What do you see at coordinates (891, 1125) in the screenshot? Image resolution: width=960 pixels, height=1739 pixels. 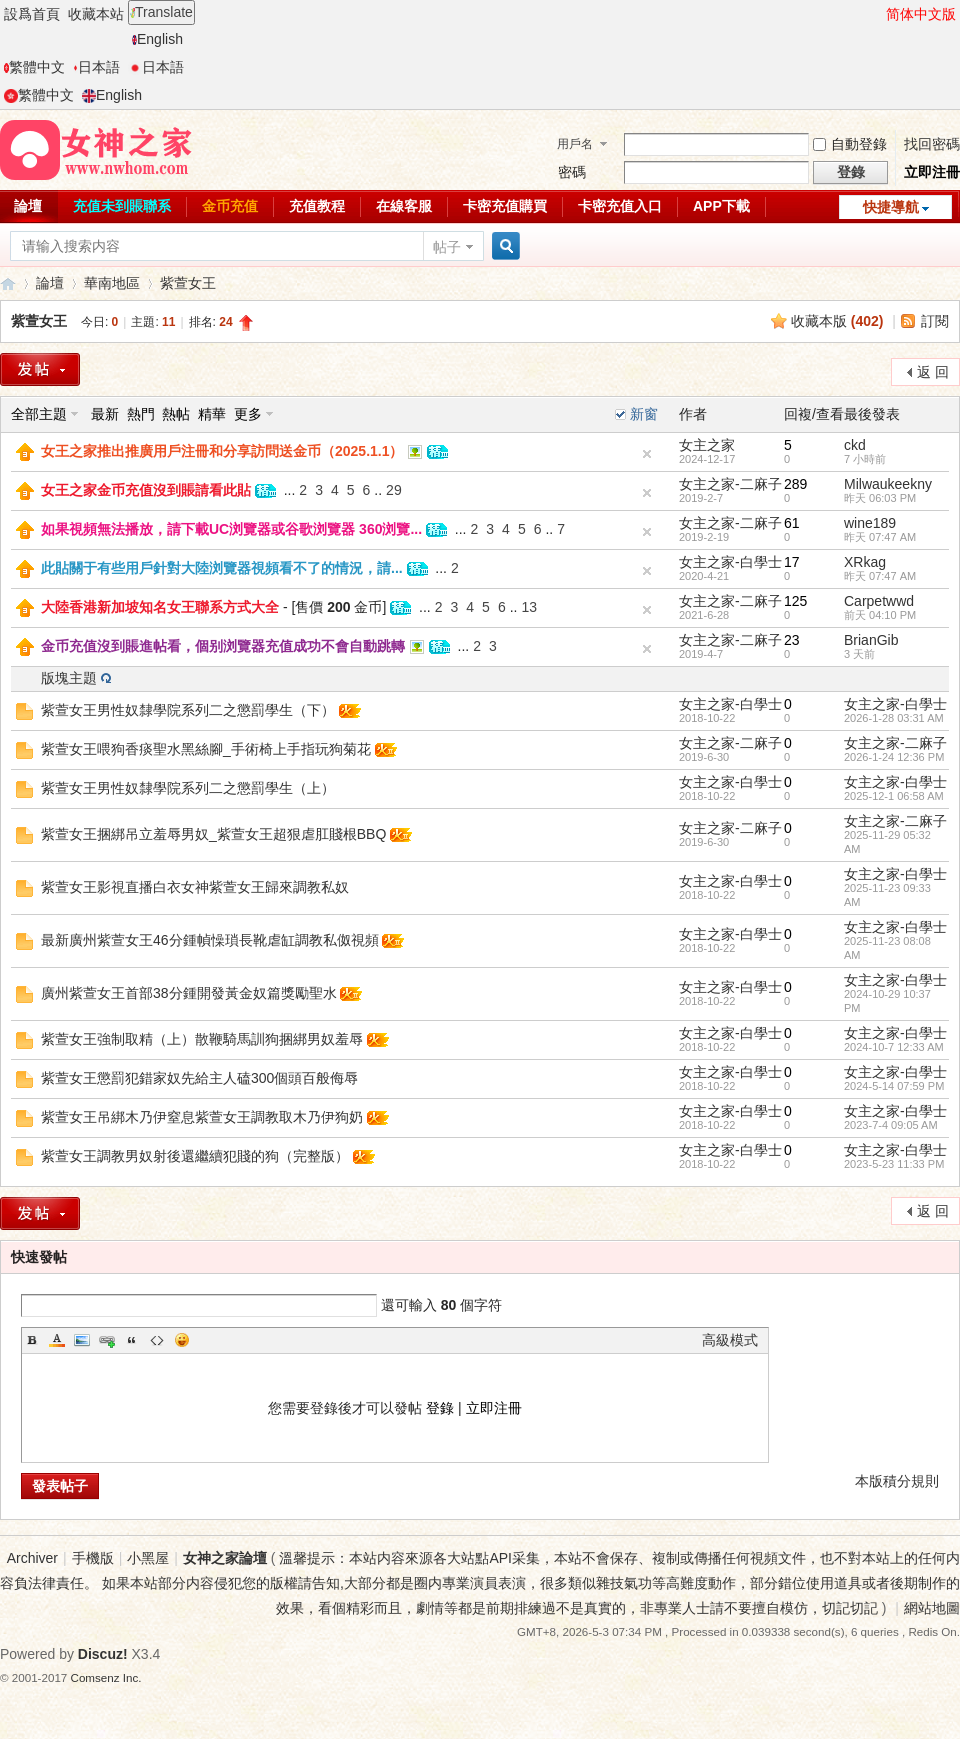 I see `2023-7-4 09:05 AM` at bounding box center [891, 1125].